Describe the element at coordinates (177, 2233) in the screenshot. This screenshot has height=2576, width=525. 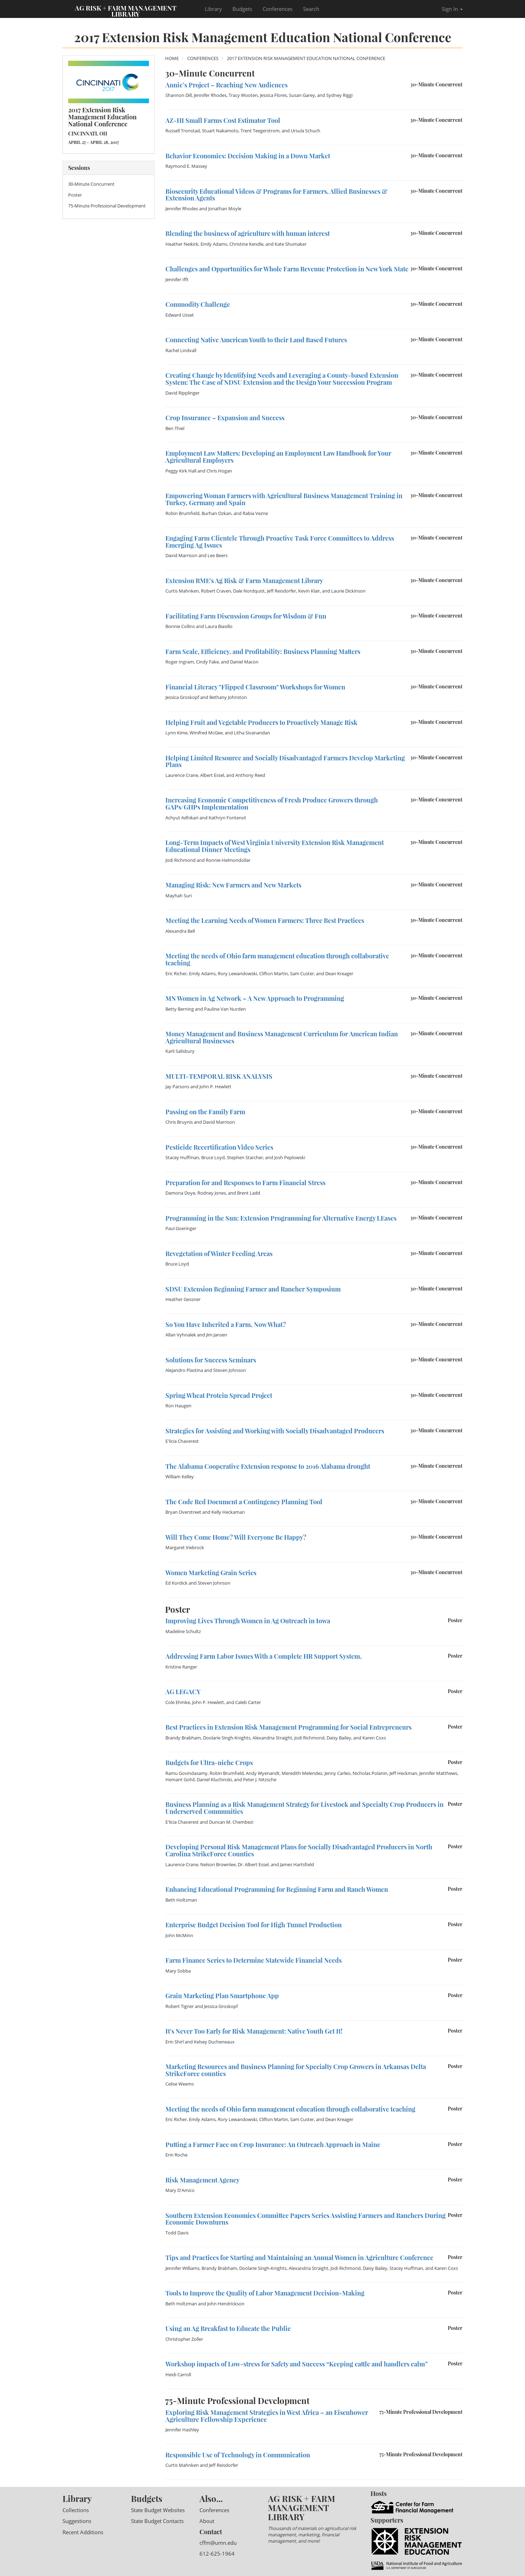
I see `Todd Davis` at that location.